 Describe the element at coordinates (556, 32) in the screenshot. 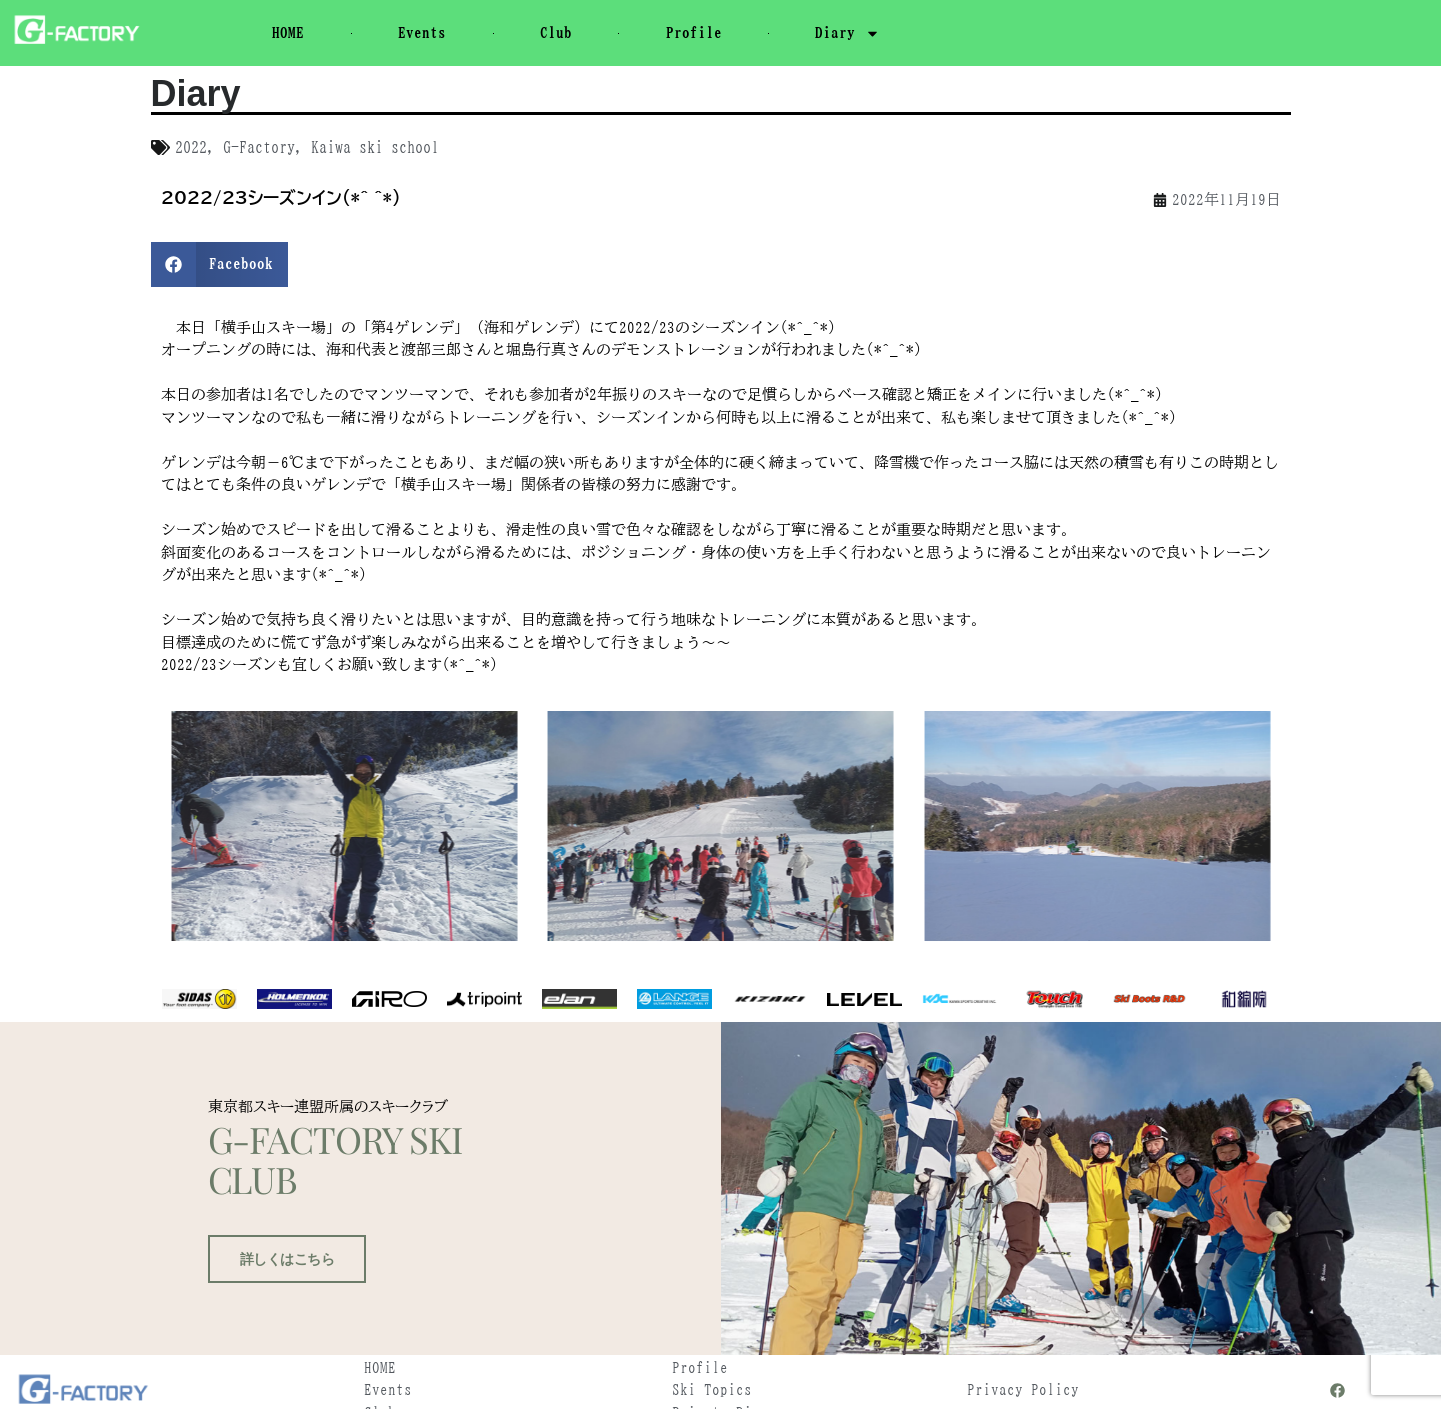

I see `Club` at that location.